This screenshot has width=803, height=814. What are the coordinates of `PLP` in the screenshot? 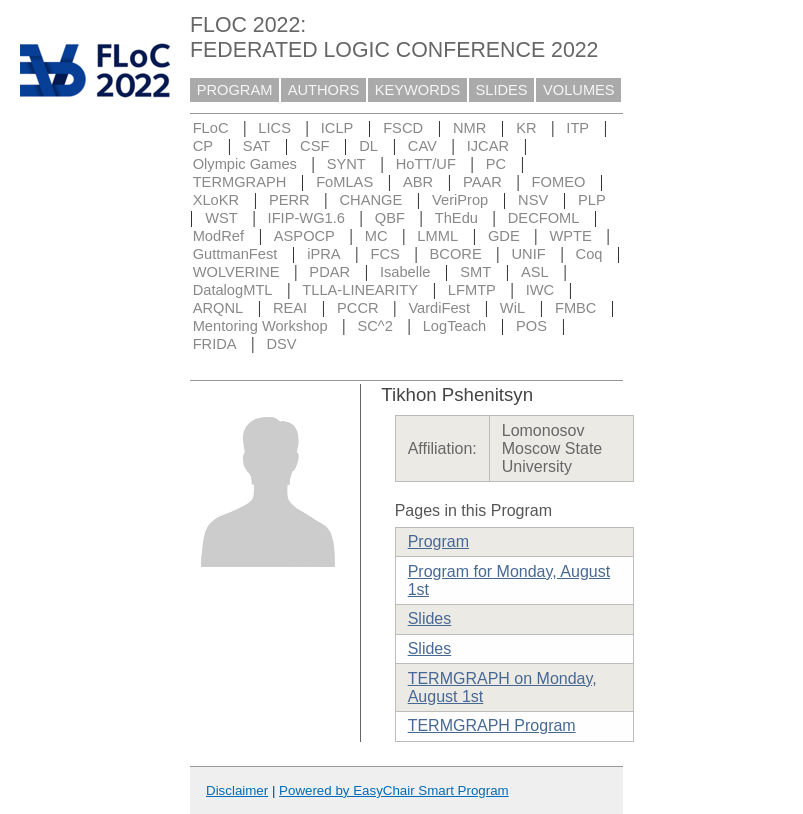 It's located at (592, 200).